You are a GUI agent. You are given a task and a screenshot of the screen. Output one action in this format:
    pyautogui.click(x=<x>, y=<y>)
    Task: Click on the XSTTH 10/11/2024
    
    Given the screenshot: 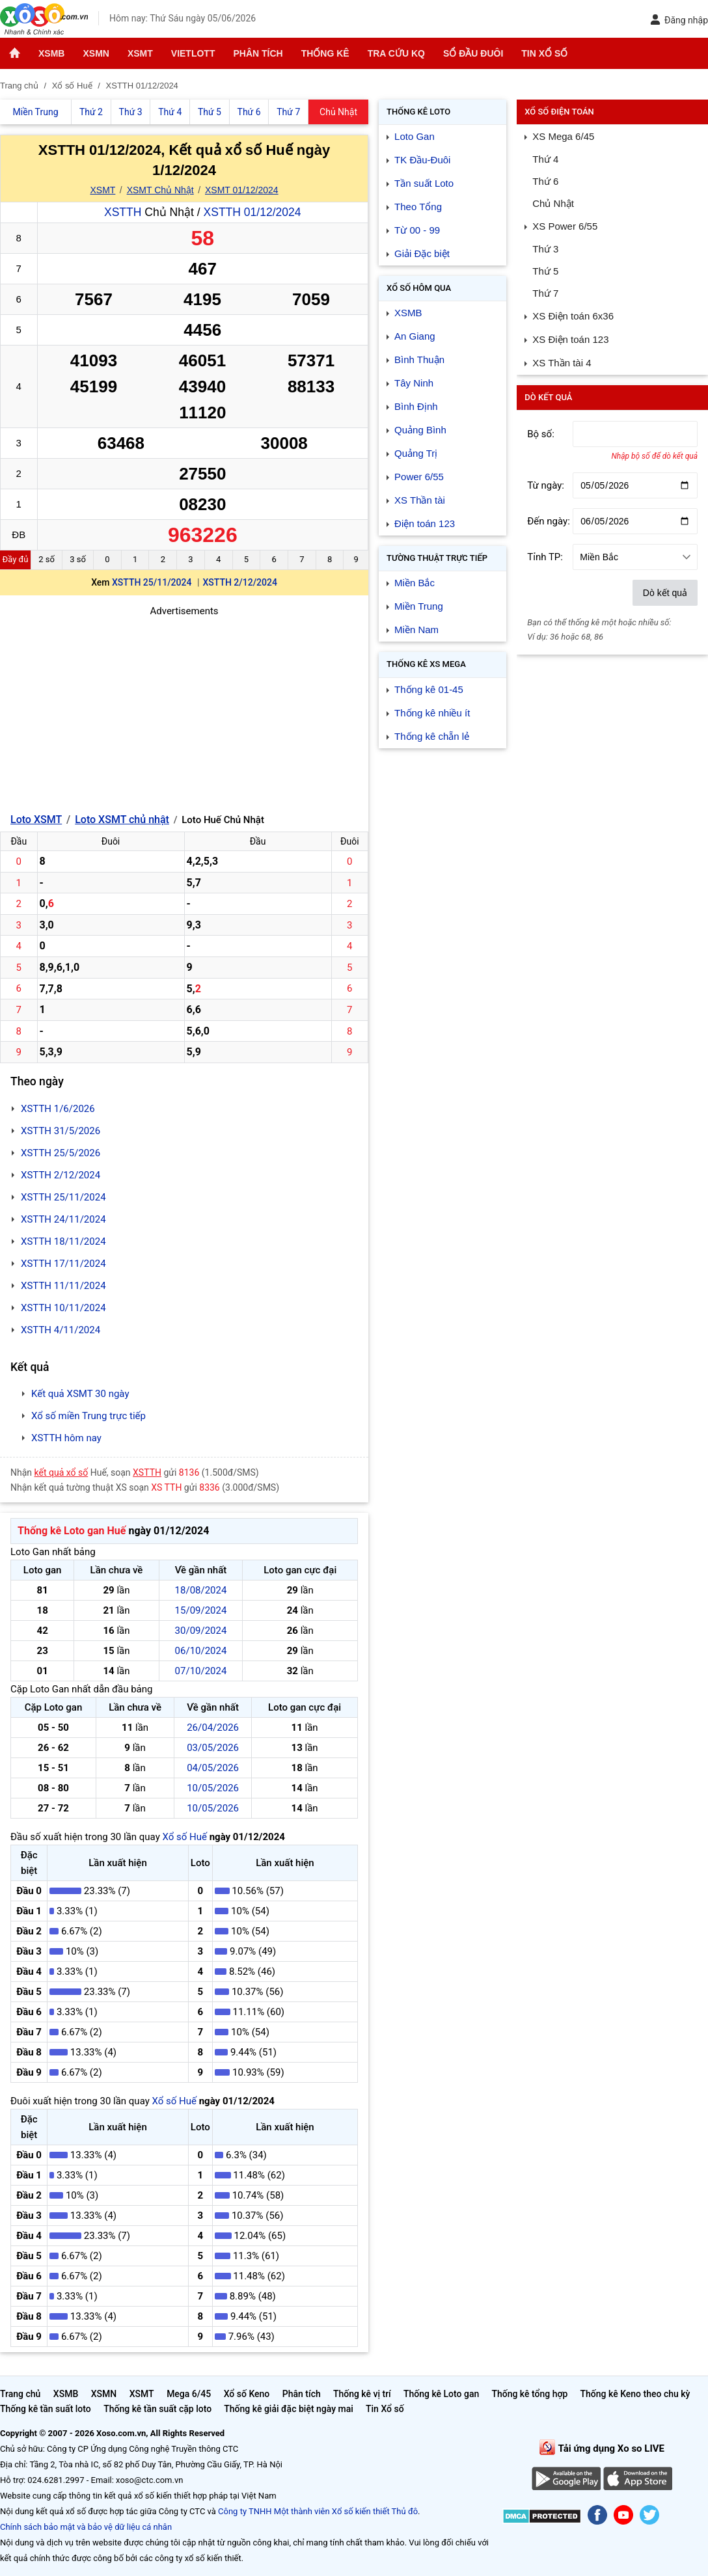 What is the action you would take?
    pyautogui.click(x=63, y=1308)
    